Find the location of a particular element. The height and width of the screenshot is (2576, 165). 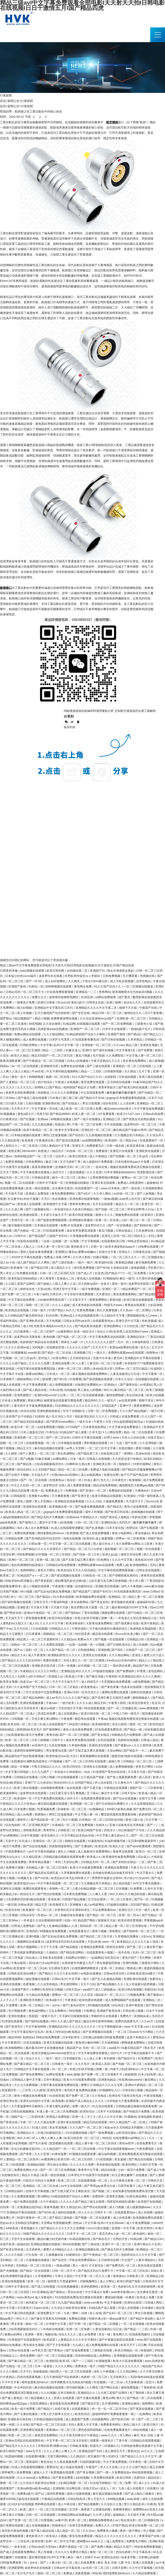

香蕉视频免费看 is located at coordinates (36, 1618).